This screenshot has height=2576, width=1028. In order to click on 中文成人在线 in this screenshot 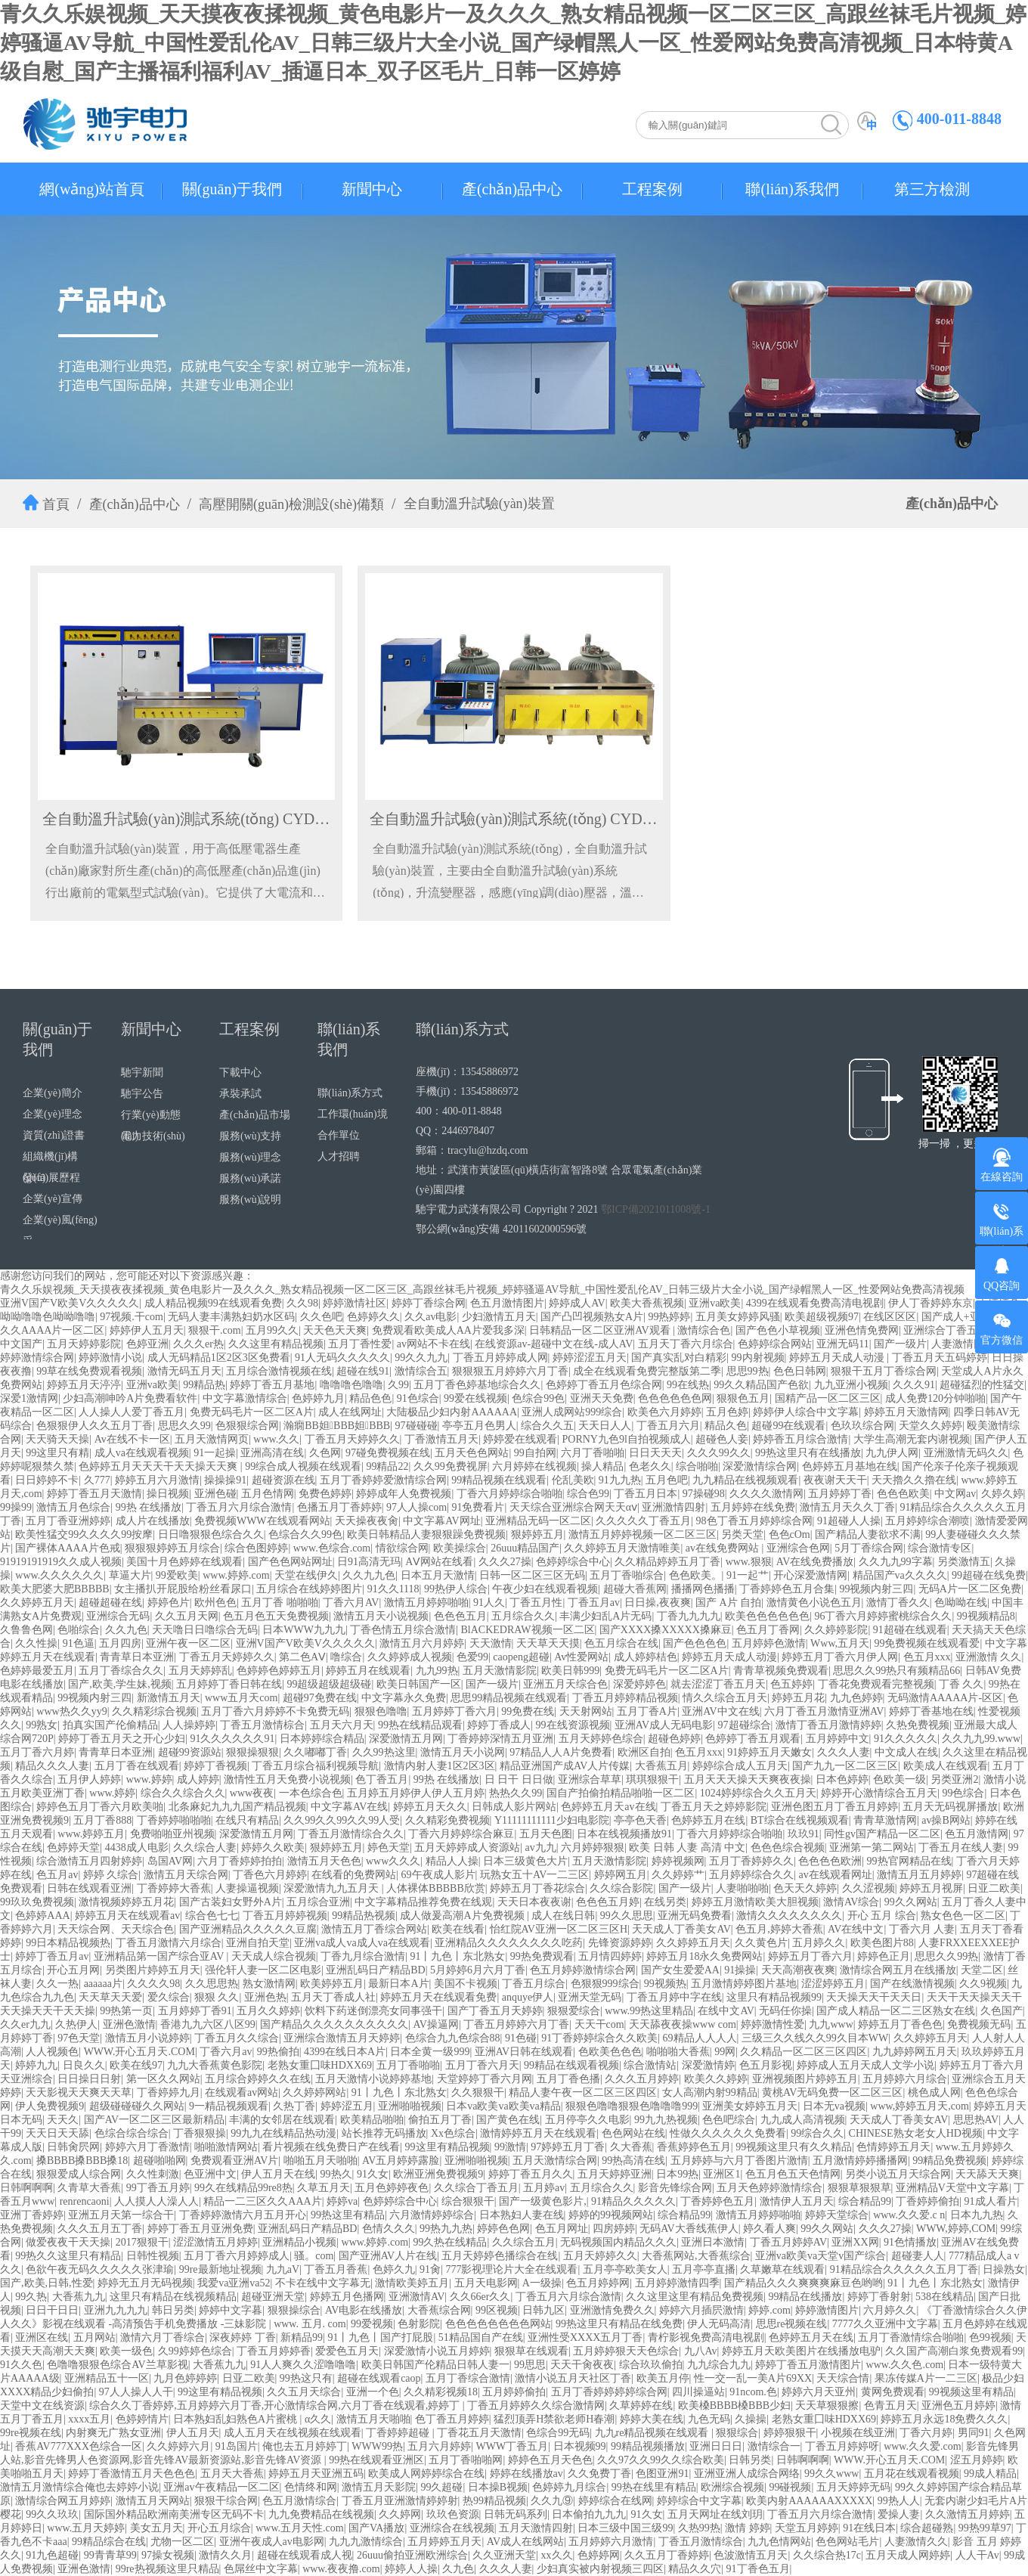, I will do `click(906, 1752)`.